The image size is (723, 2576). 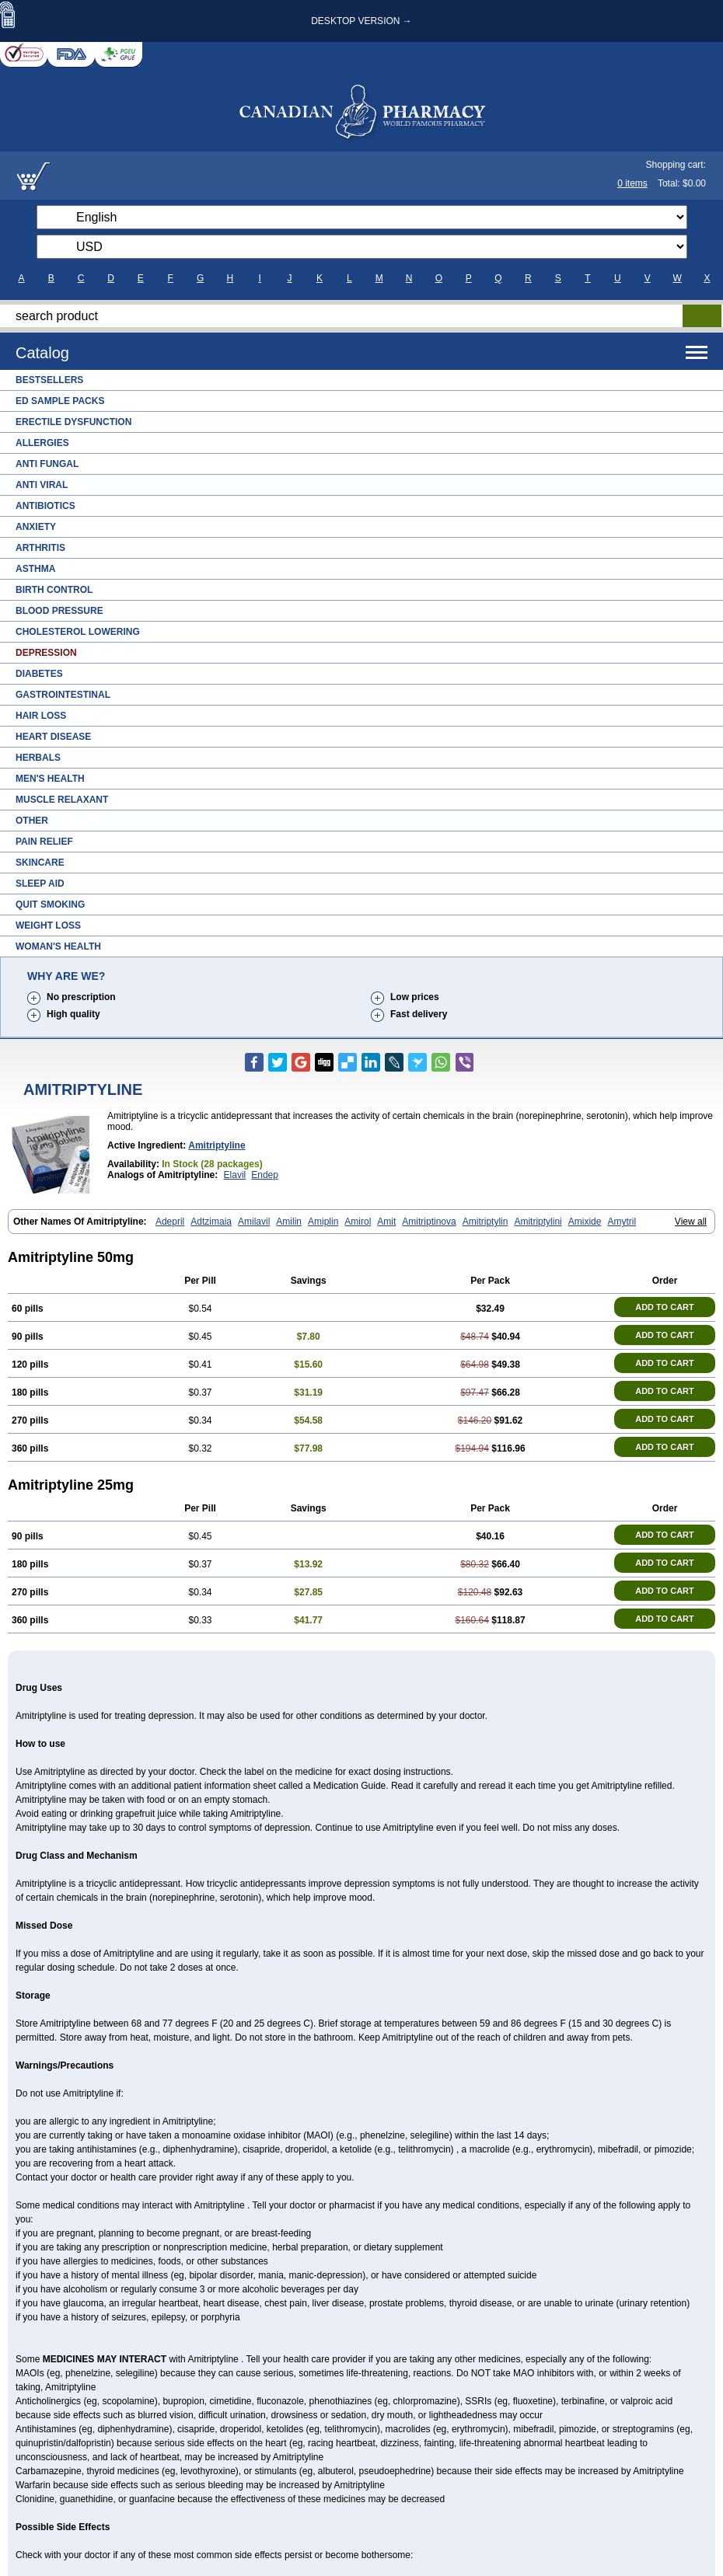 What do you see at coordinates (211, 1221) in the screenshot?
I see `Adtzimaia` at bounding box center [211, 1221].